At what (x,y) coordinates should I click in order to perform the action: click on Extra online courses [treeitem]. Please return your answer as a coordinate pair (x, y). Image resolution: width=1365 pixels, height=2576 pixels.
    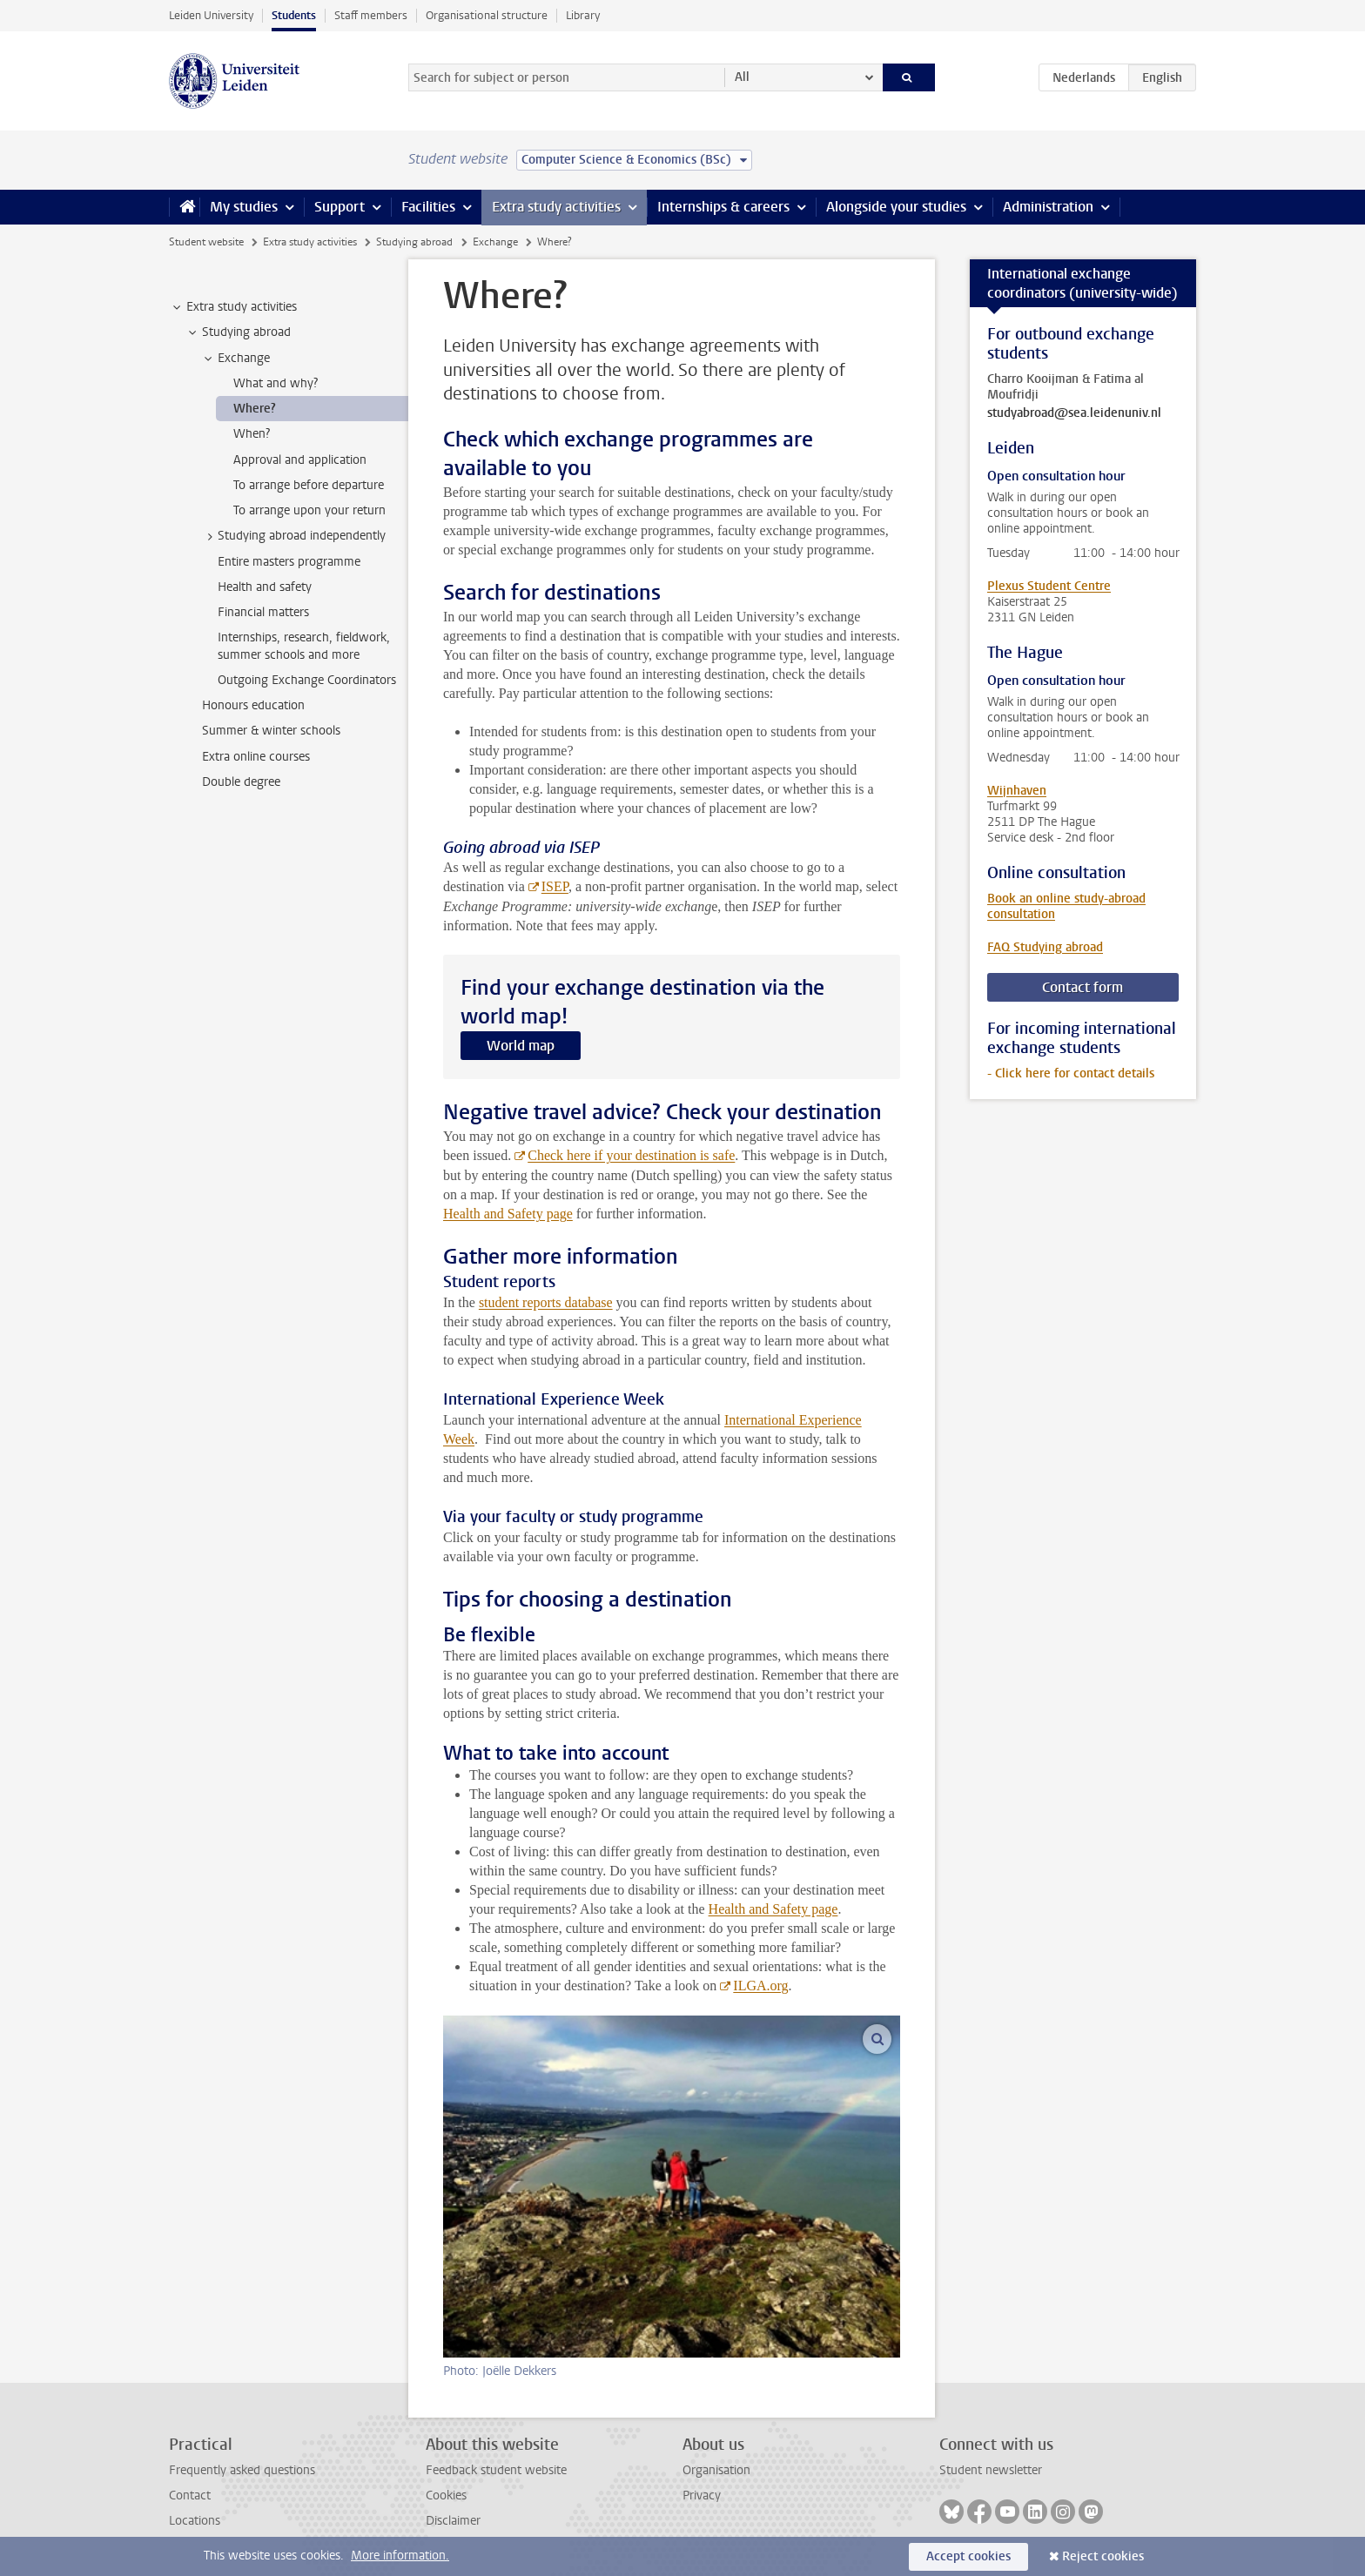
    Looking at the image, I should click on (256, 756).